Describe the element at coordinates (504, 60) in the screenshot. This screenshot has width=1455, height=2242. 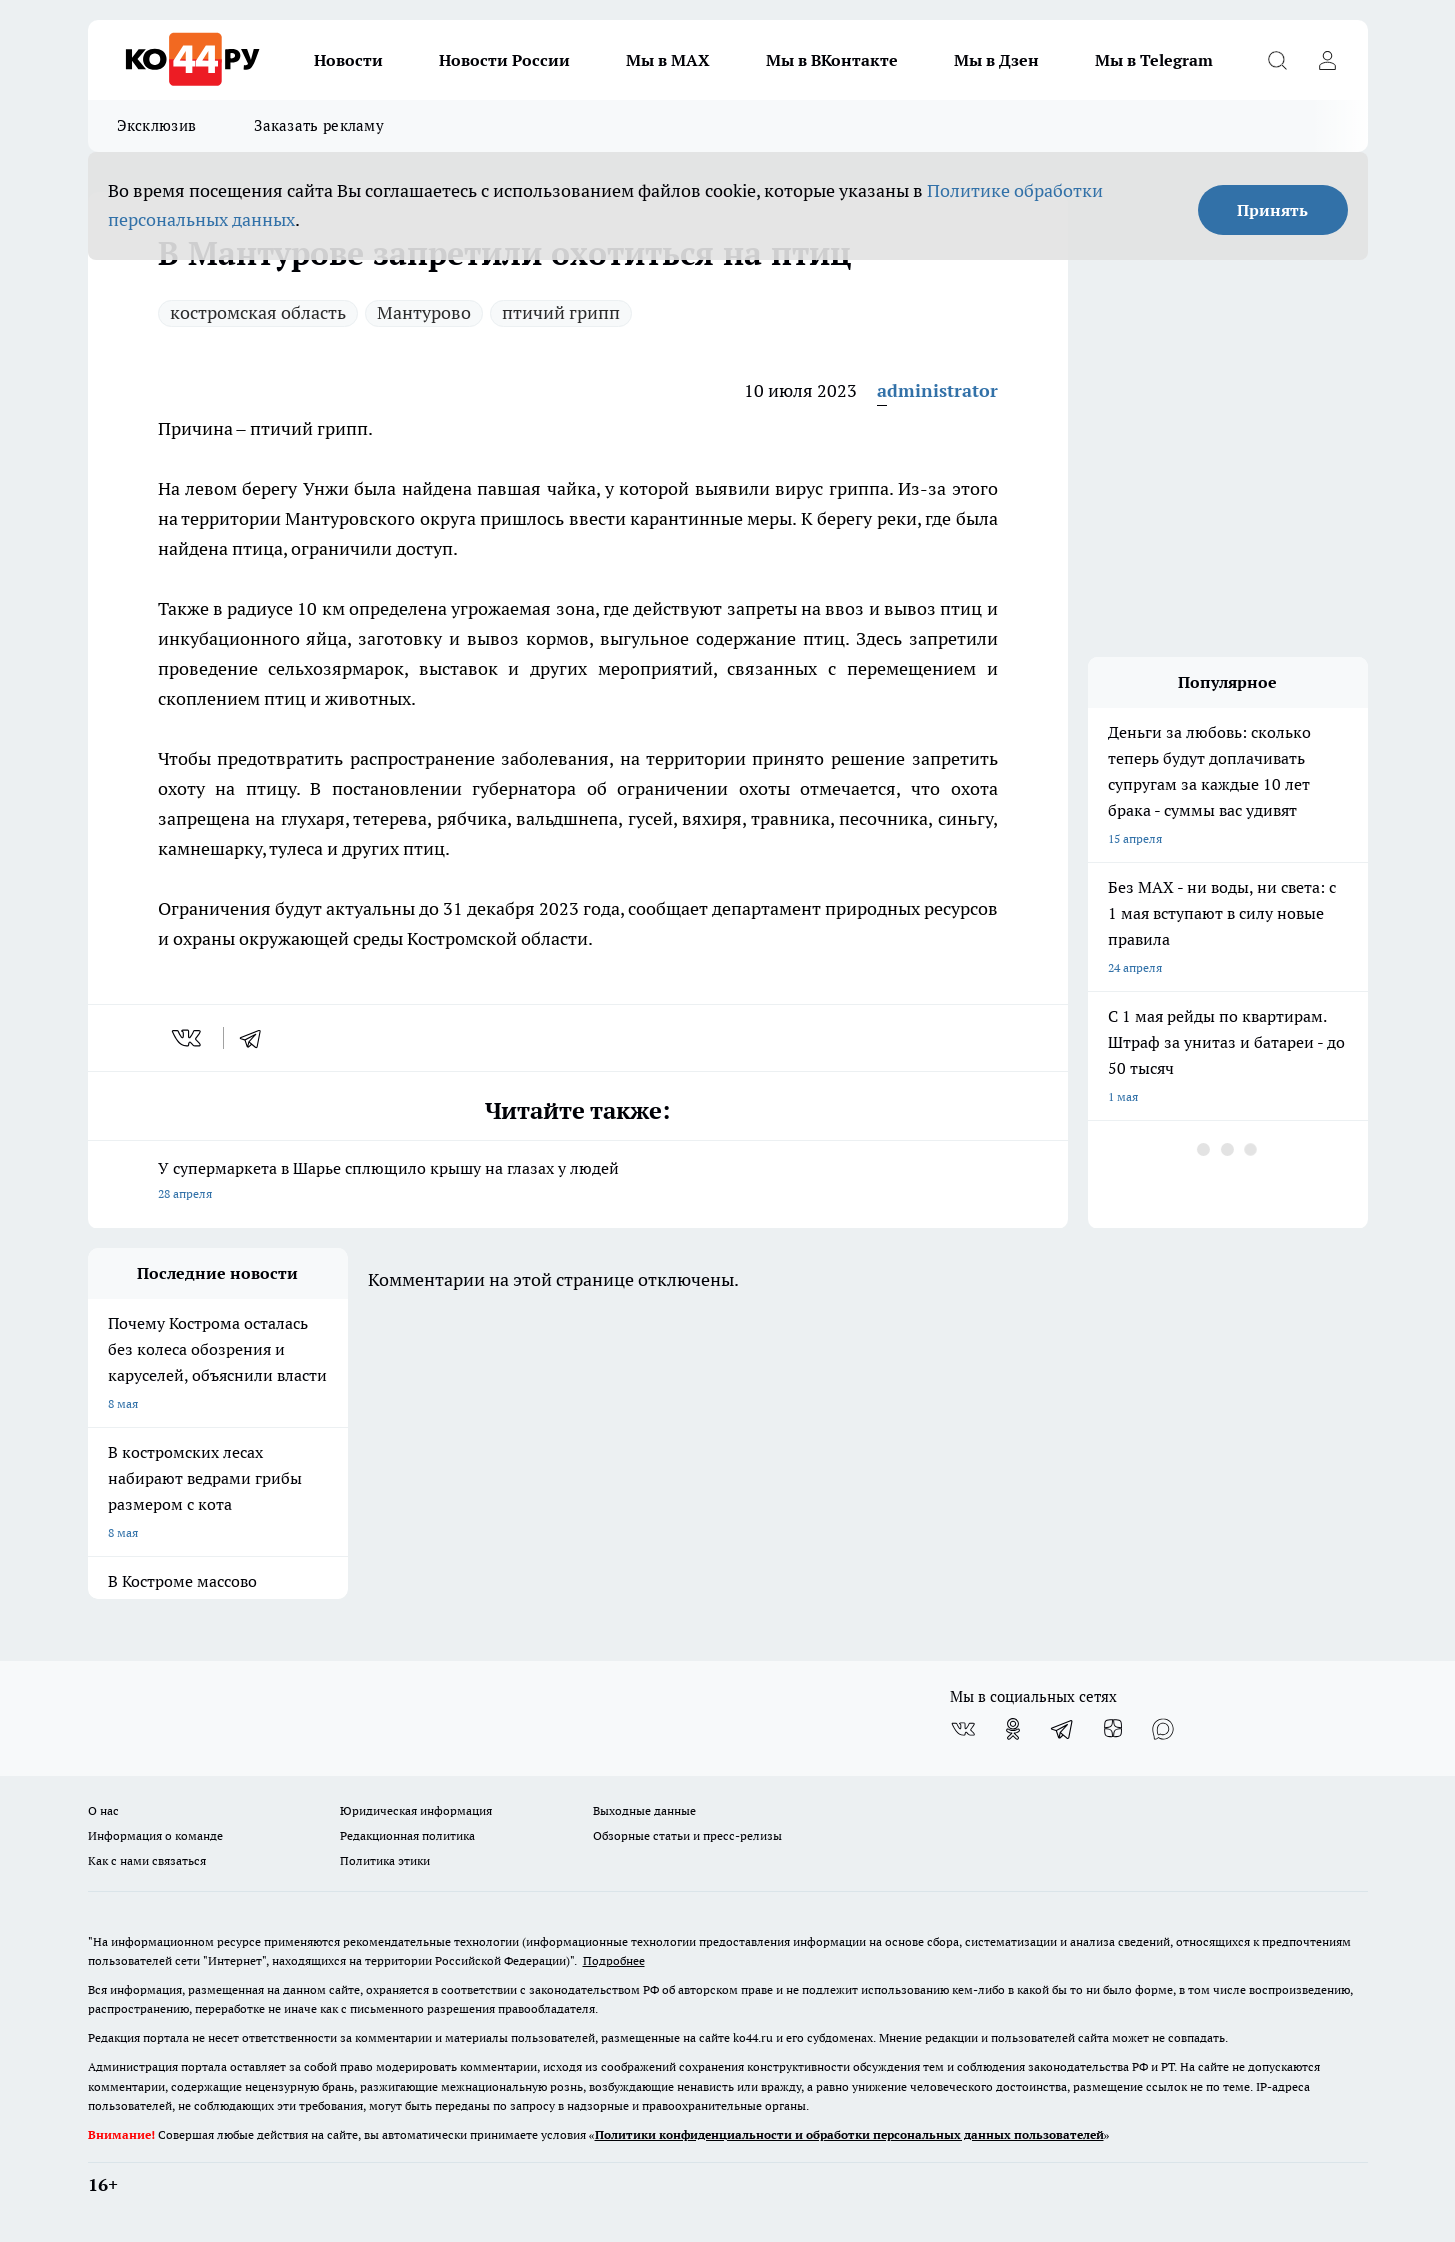
I see `Новости России` at that location.